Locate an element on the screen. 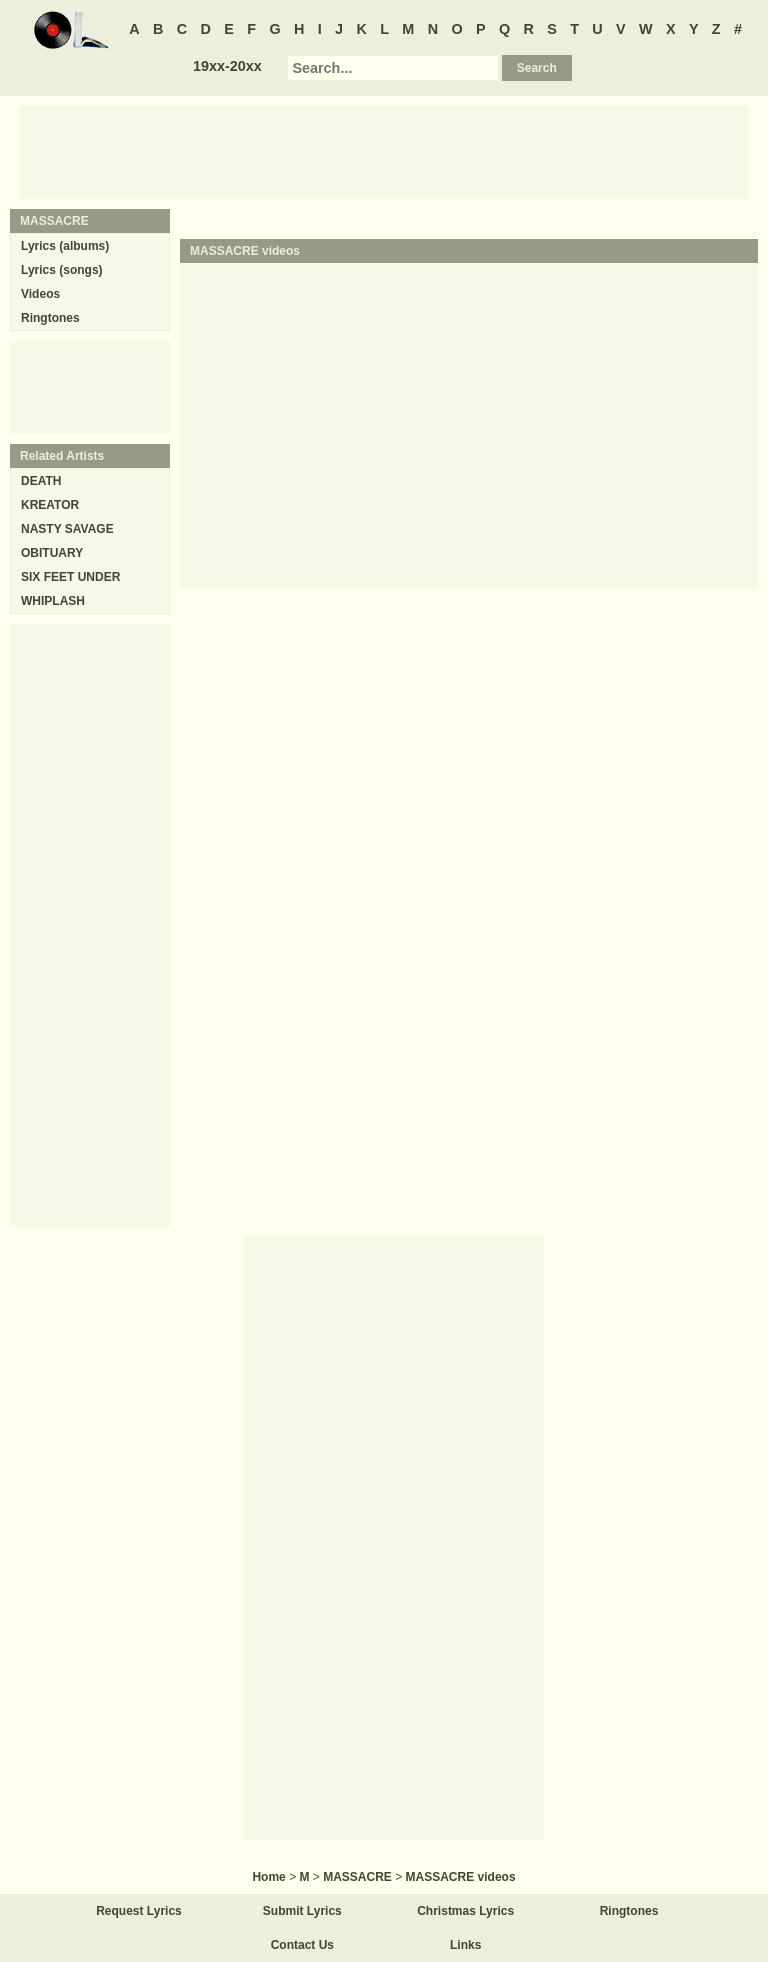 This screenshot has width=768, height=1962. DEATH is located at coordinates (41, 481).